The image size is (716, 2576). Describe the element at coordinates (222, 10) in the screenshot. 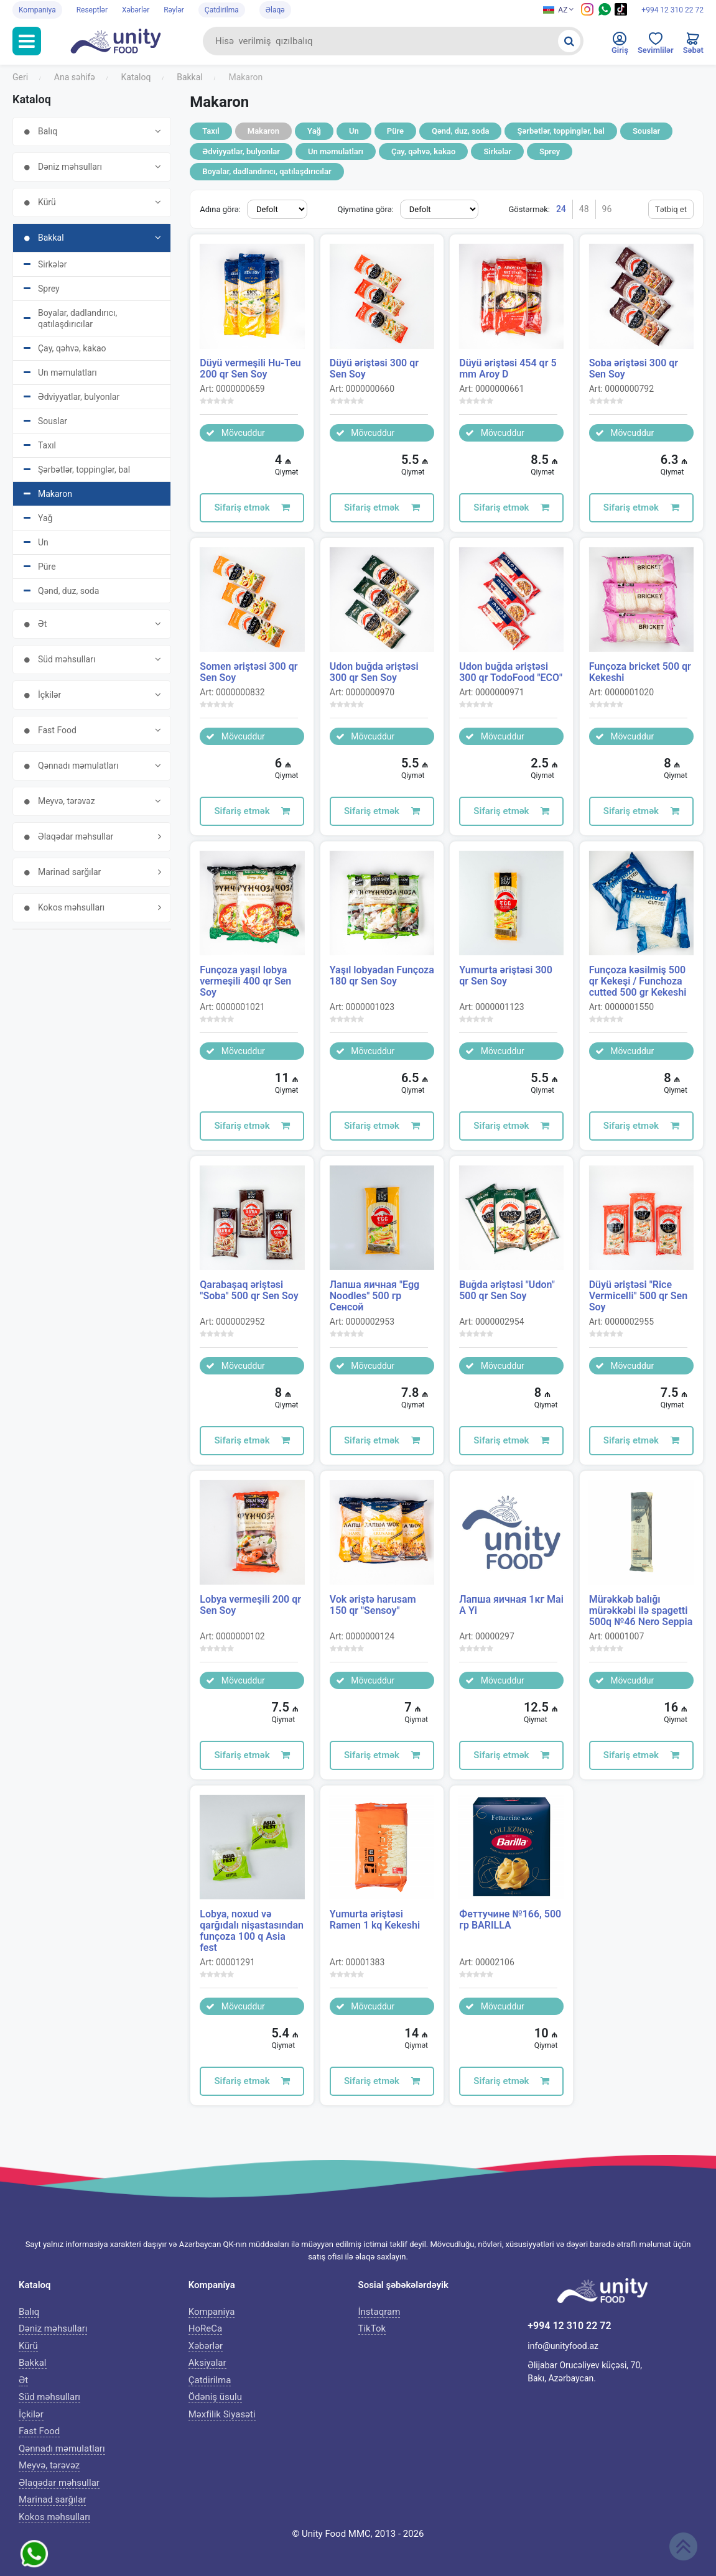

I see `Çatdirilma` at that location.